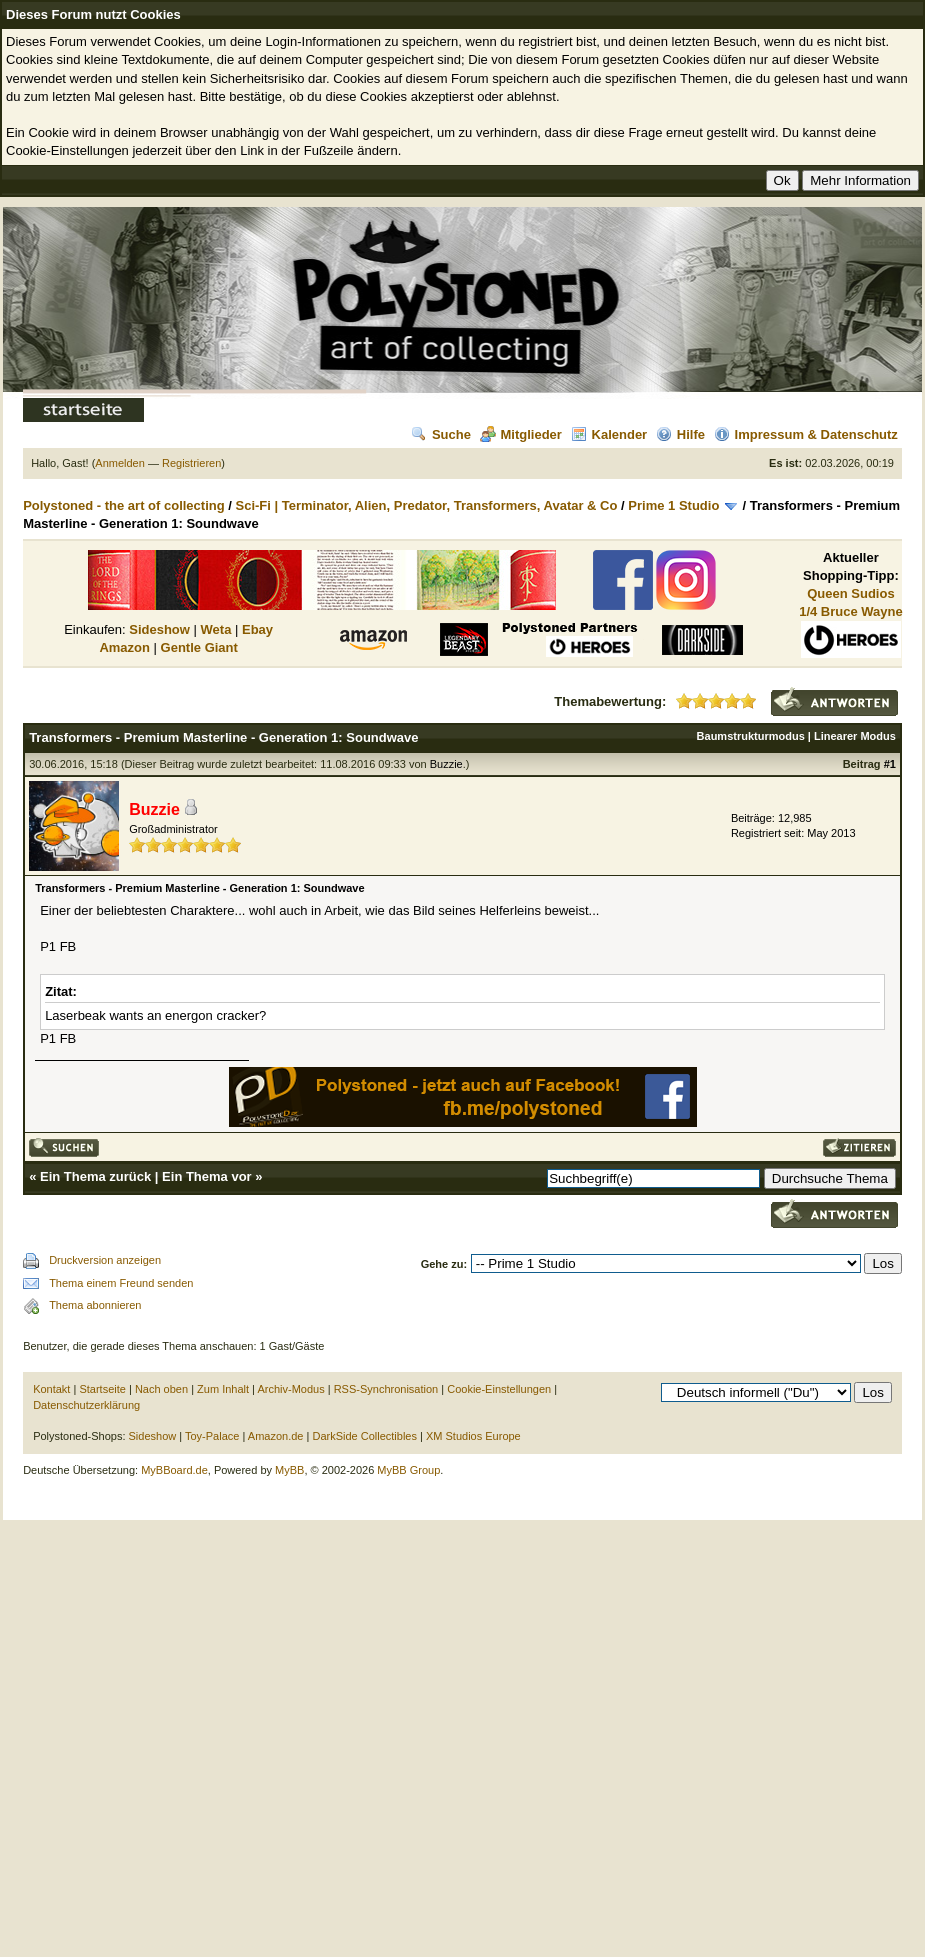 This screenshot has height=1957, width=925. What do you see at coordinates (473, 1436) in the screenshot?
I see `XM Studios Europe` at bounding box center [473, 1436].